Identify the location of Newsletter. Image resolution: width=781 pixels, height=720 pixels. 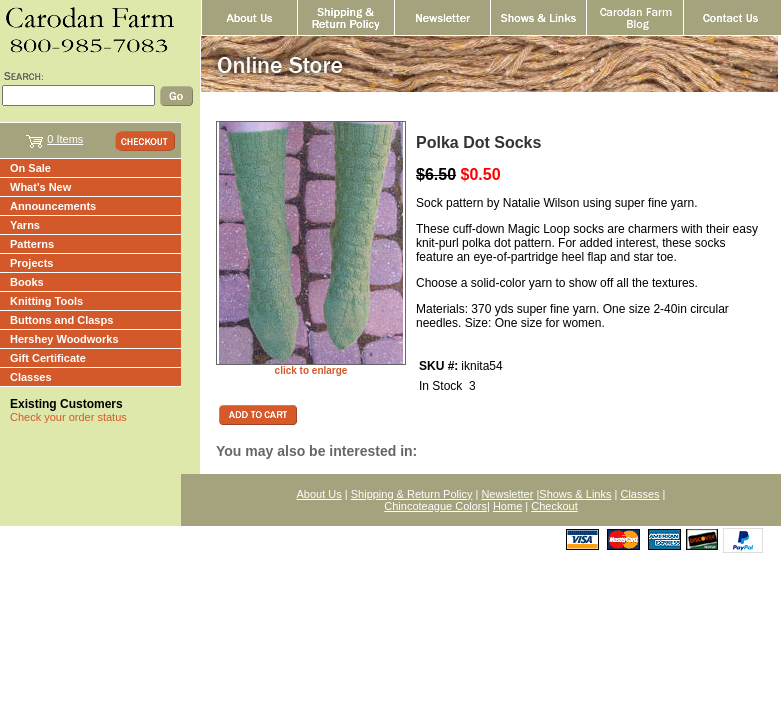
(507, 494).